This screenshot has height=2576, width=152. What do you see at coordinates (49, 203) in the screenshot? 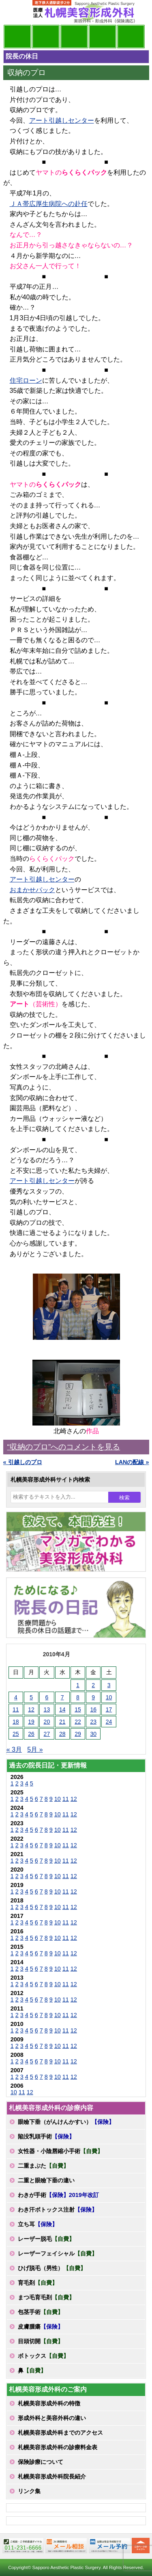
I see `ＪＡ帯広厚生病院への赴任` at bounding box center [49, 203].